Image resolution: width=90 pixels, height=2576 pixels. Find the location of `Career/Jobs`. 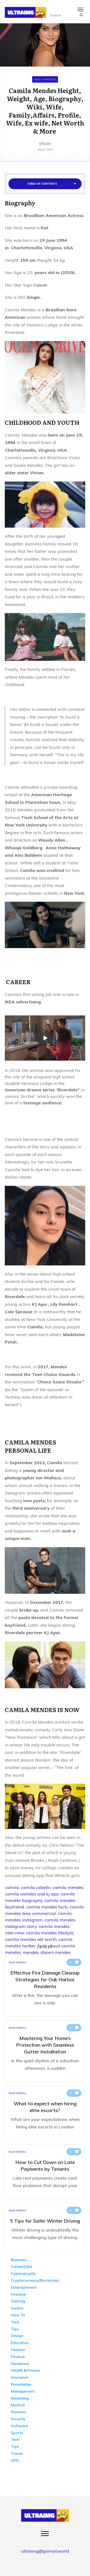

Career/Jobs is located at coordinates (21, 2266).